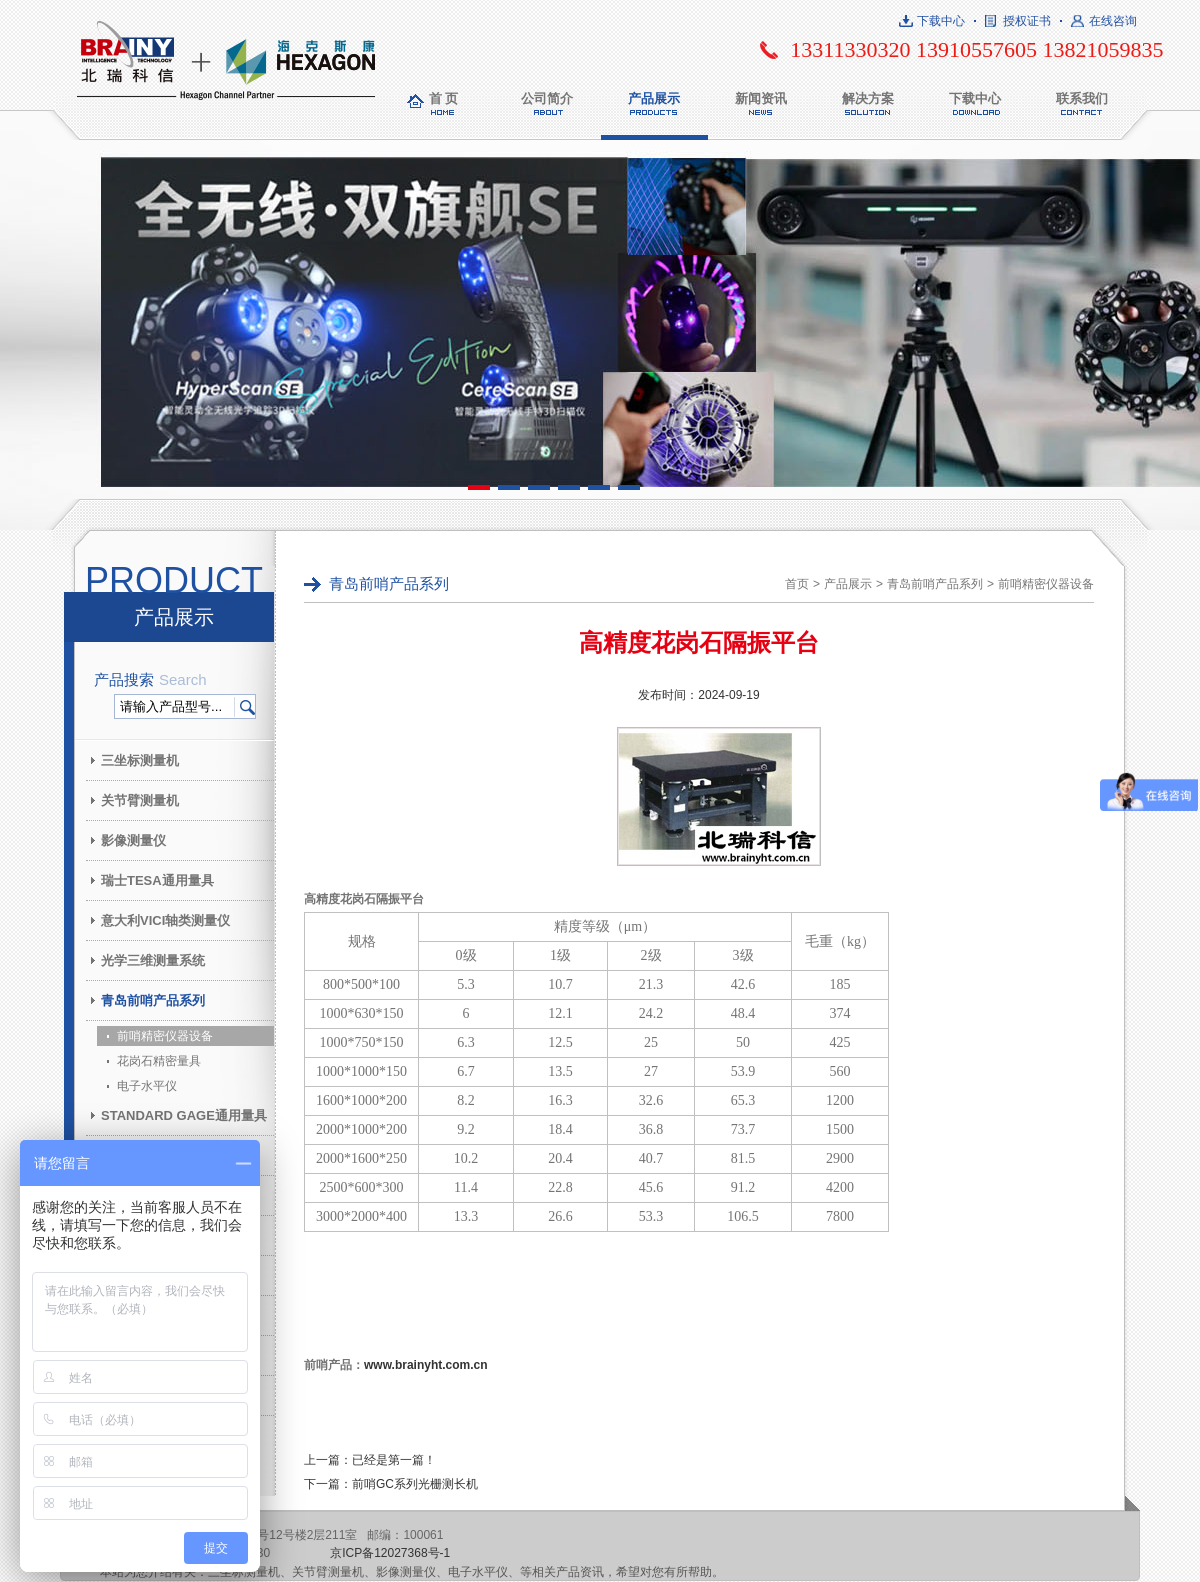 Image resolution: width=1200 pixels, height=1582 pixels. I want to click on 花岗石精密量具, so click(159, 1061).